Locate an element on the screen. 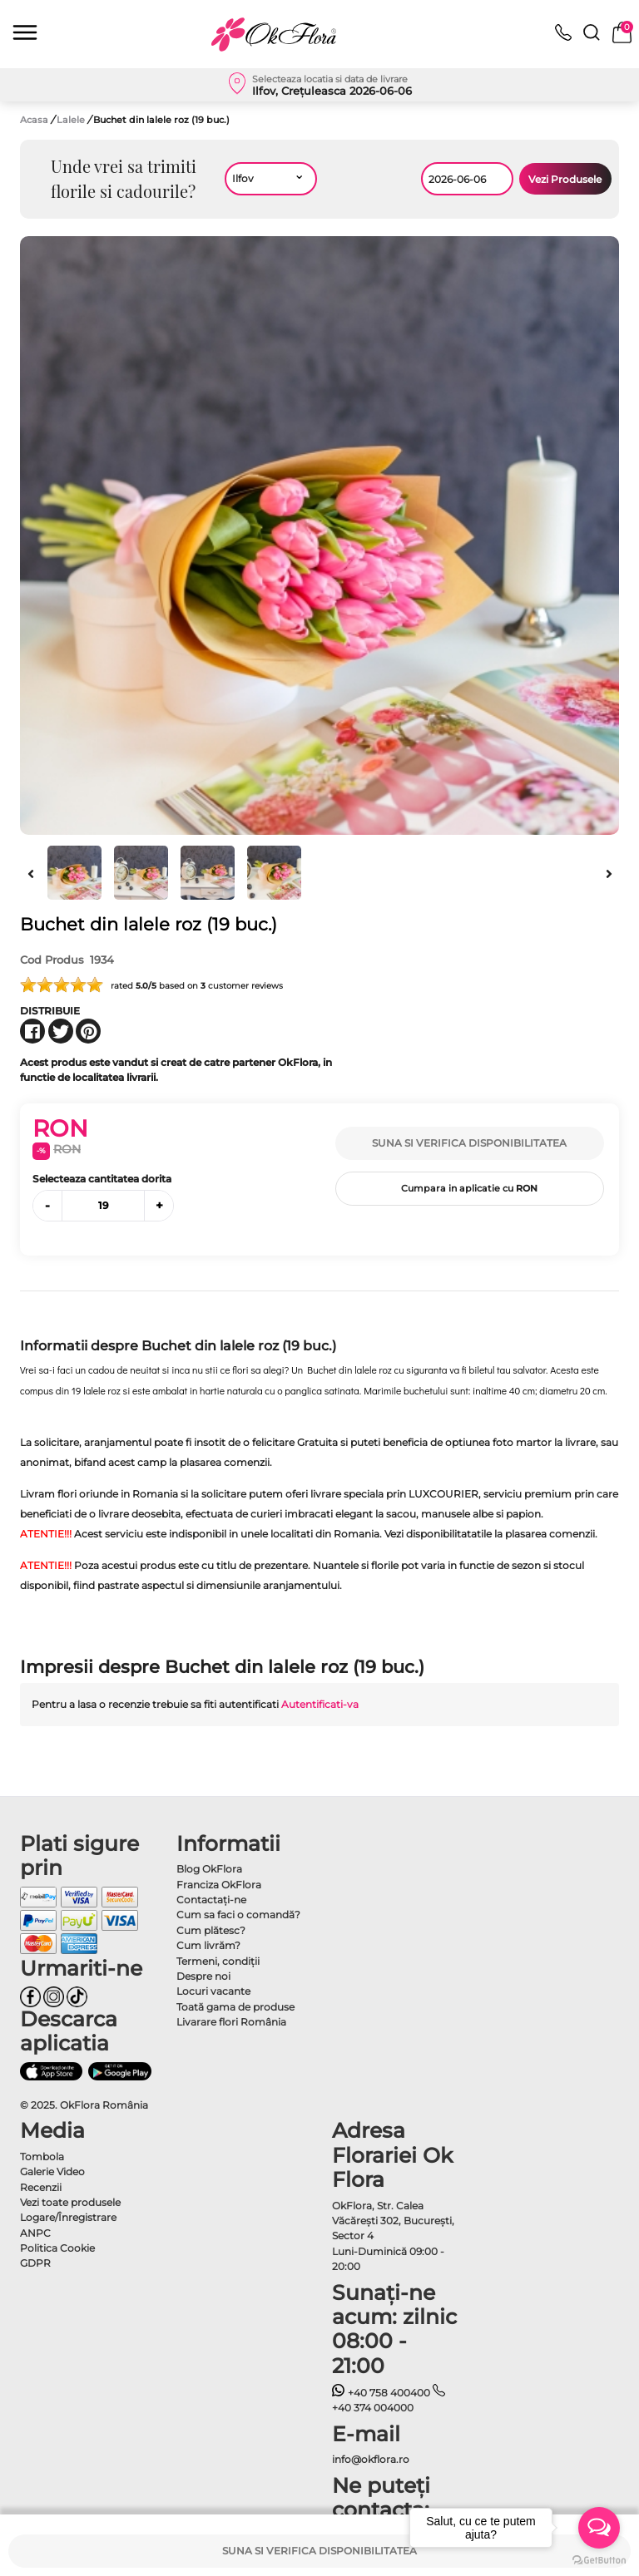  GDPR is located at coordinates (35, 2263).